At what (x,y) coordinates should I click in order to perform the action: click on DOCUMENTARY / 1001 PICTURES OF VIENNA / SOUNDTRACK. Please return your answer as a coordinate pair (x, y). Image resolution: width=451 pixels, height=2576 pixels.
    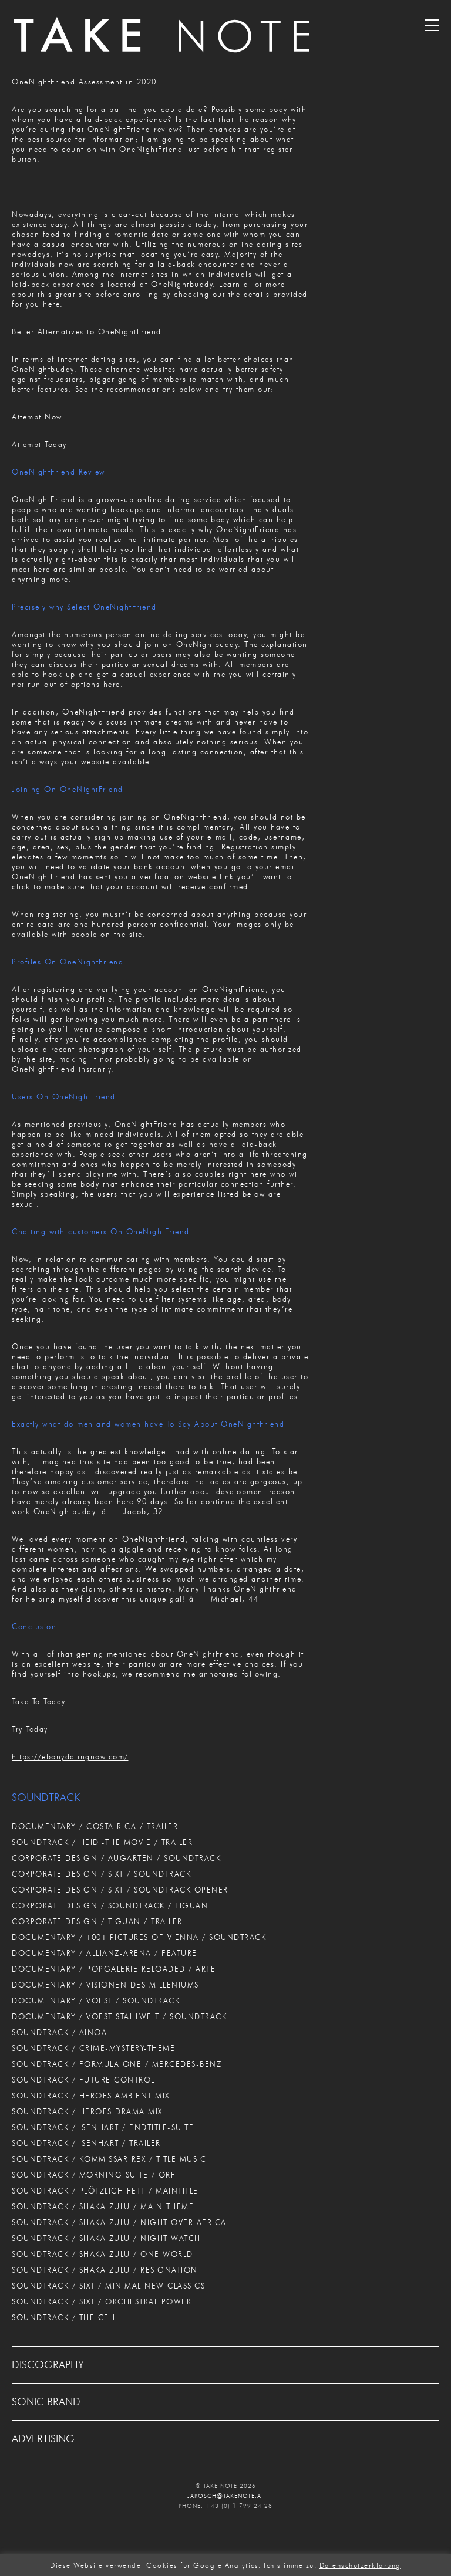
    Looking at the image, I should click on (139, 1937).